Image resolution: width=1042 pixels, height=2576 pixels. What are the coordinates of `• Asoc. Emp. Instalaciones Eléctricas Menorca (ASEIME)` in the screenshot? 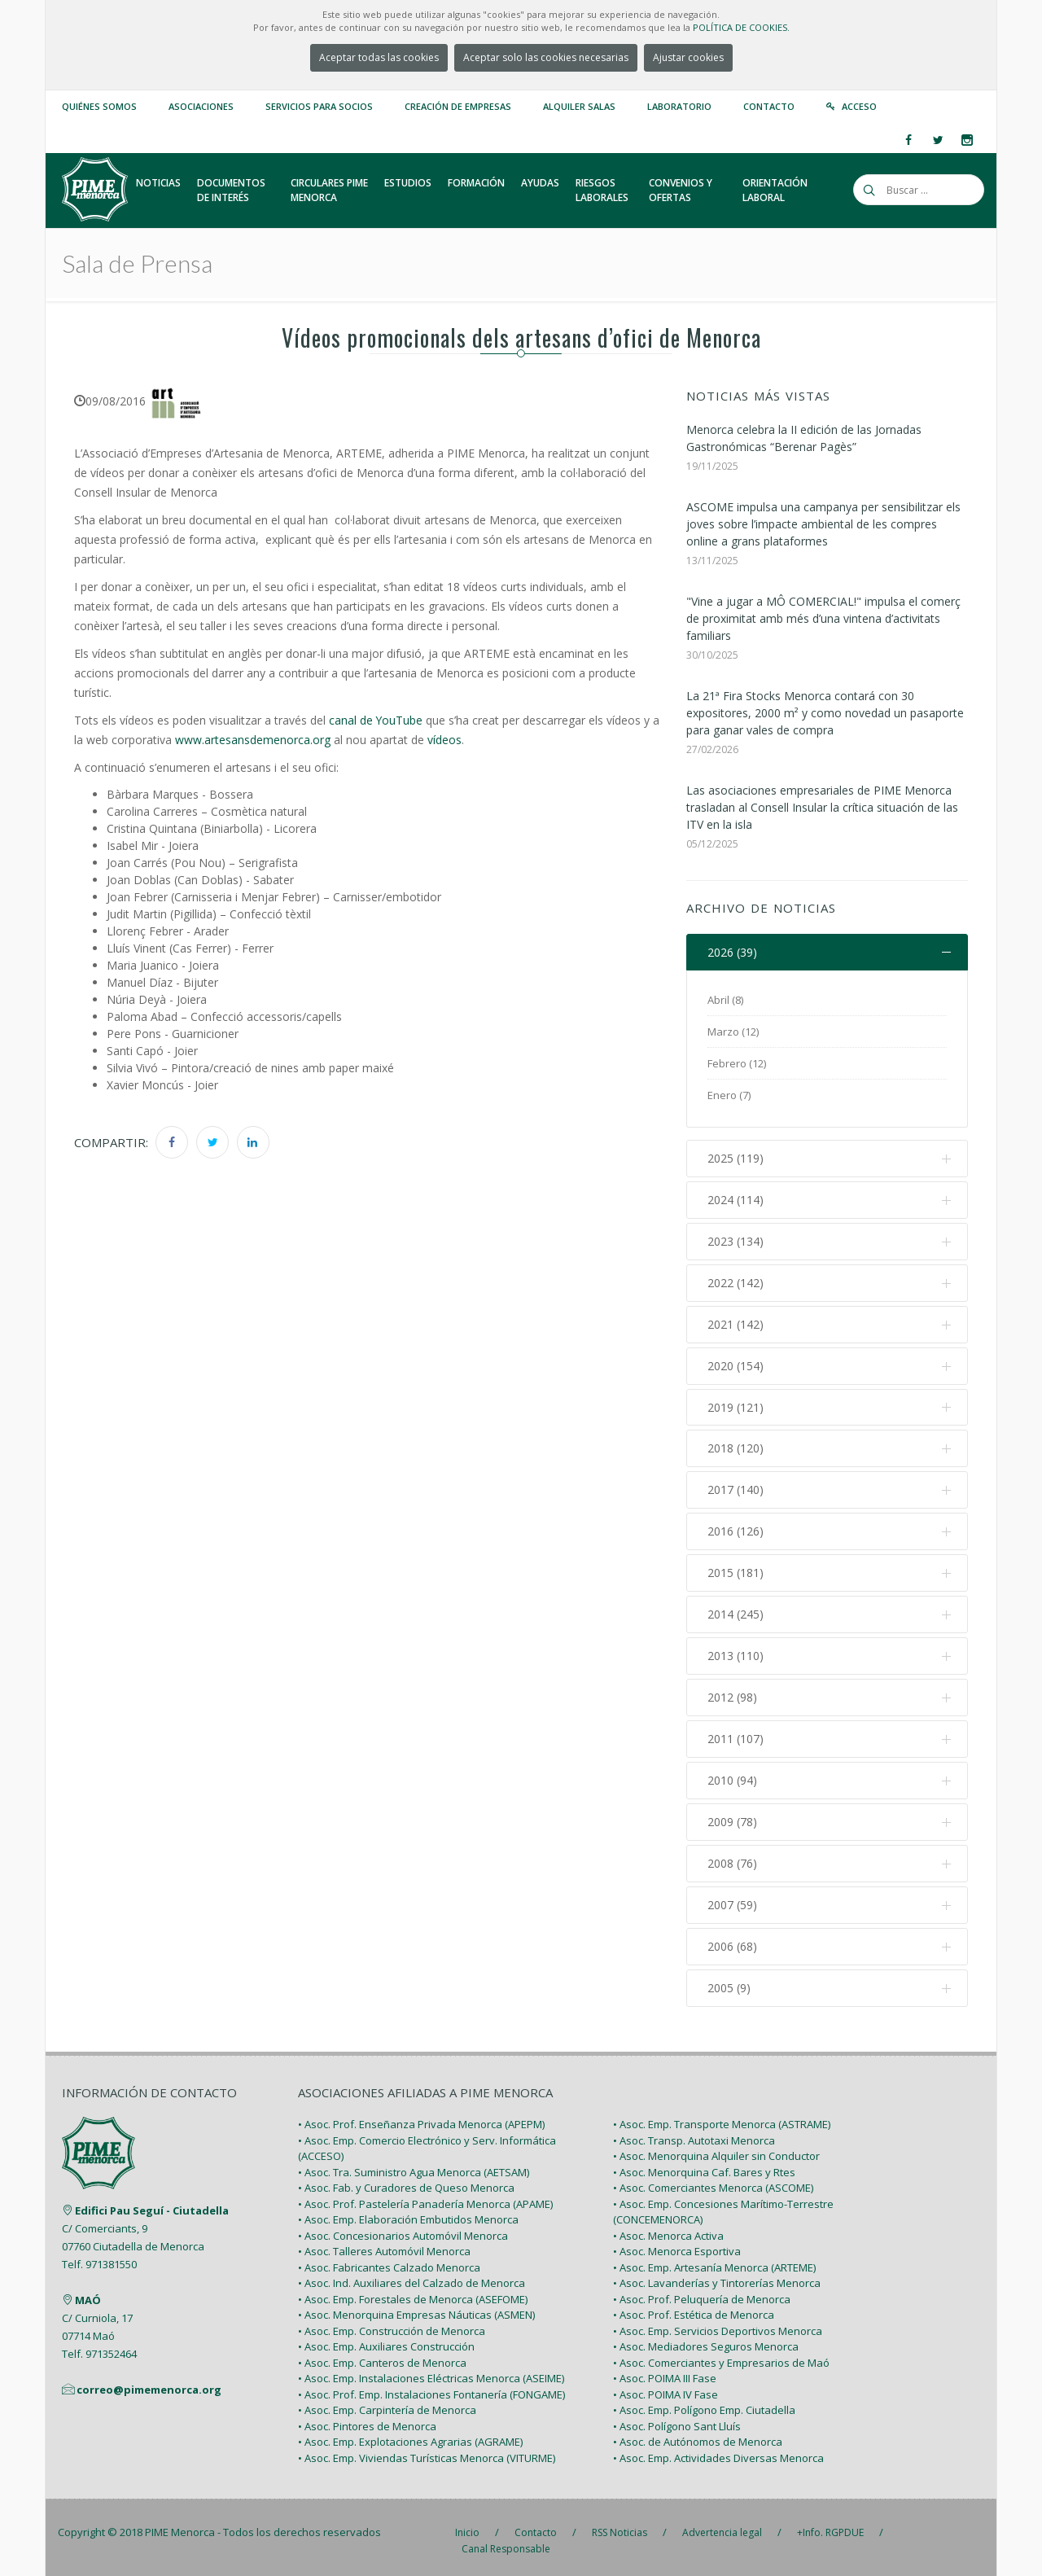 It's located at (431, 2371).